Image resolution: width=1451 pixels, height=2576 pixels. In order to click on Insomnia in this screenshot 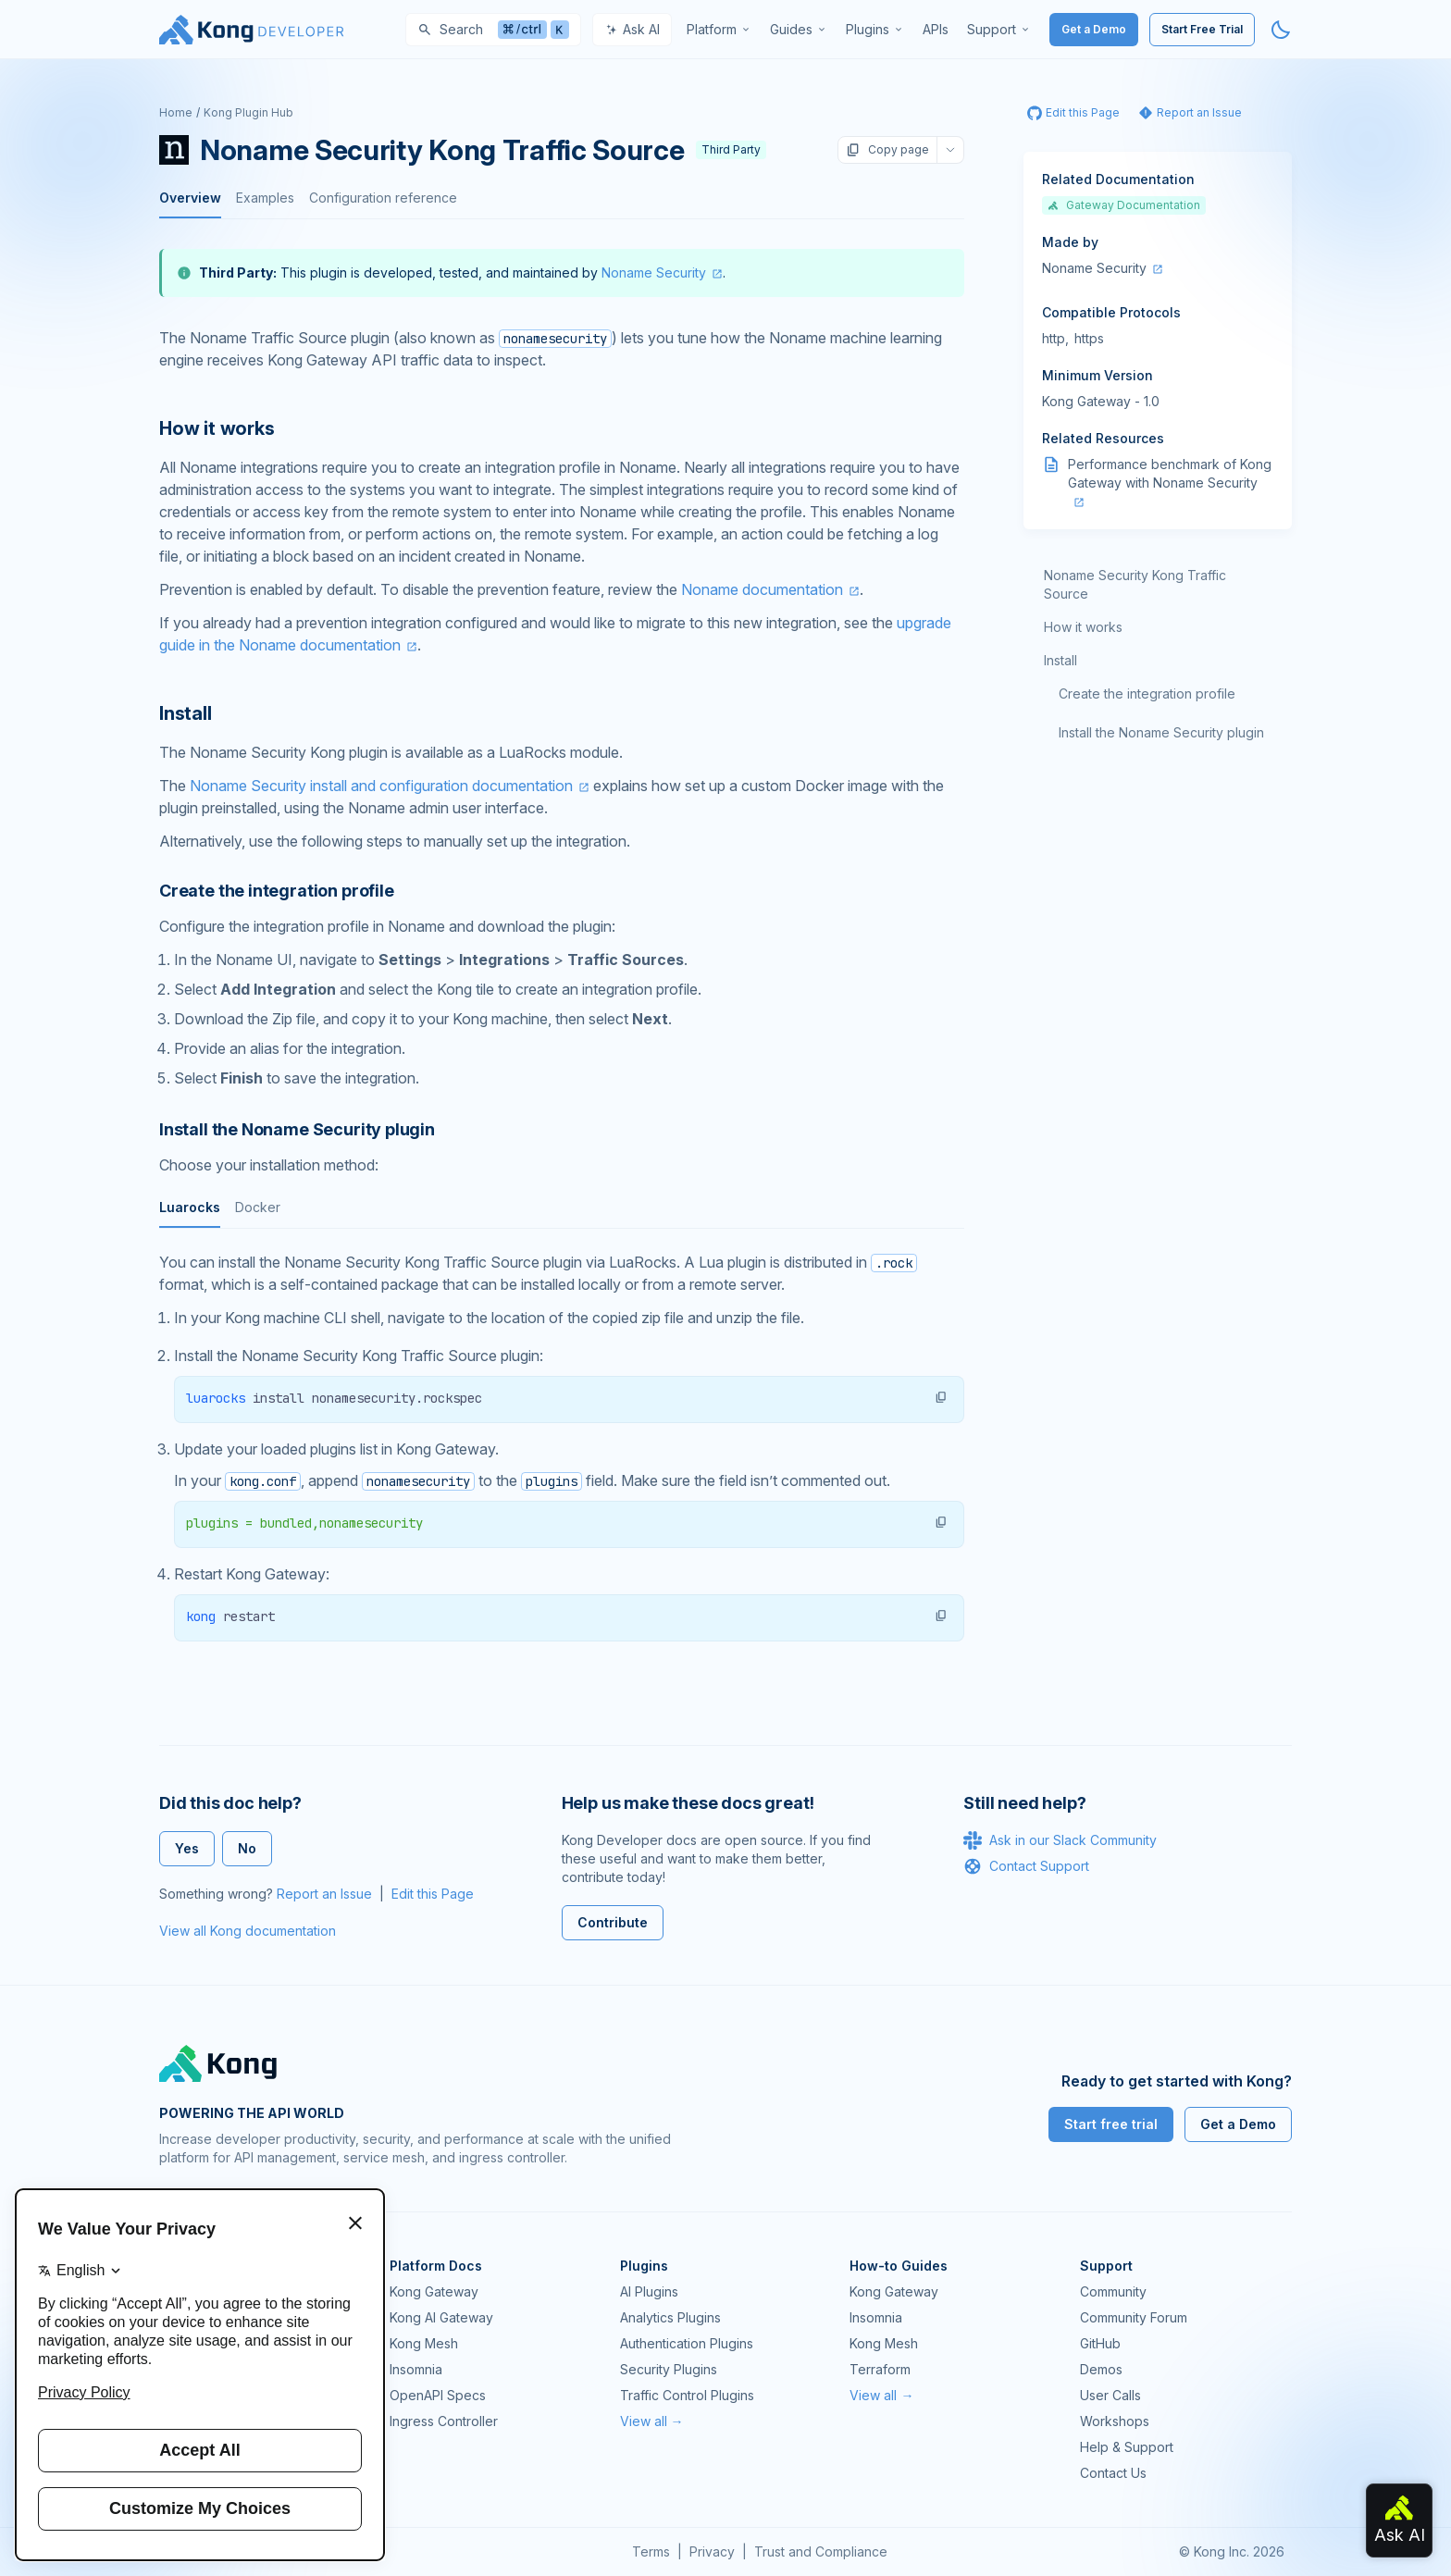, I will do `click(416, 2369)`.